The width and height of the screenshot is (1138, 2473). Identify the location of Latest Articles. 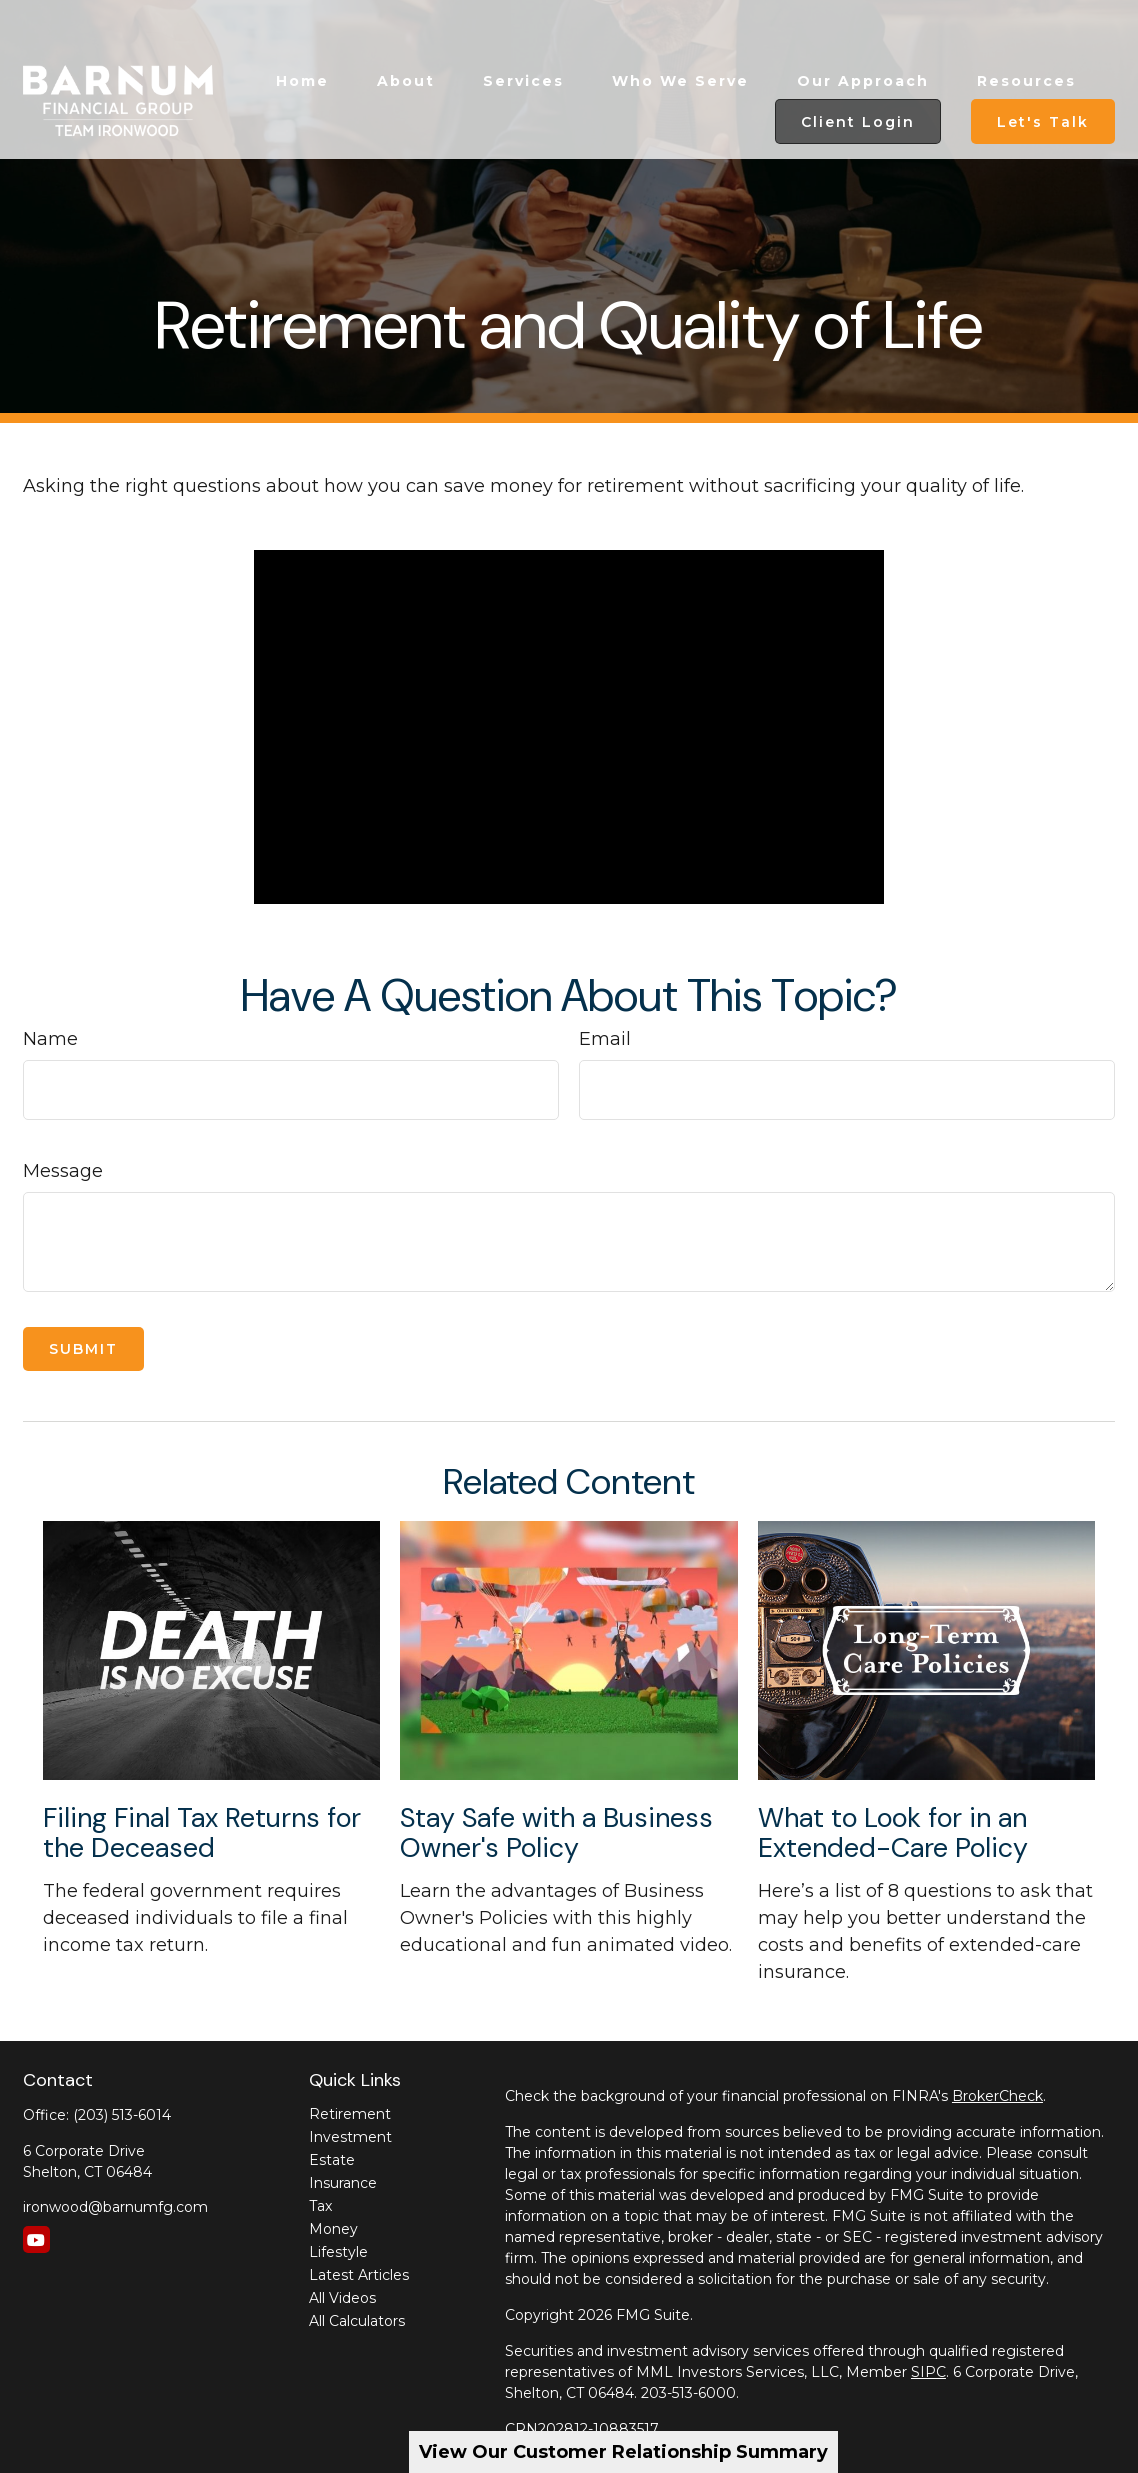
(359, 2275).